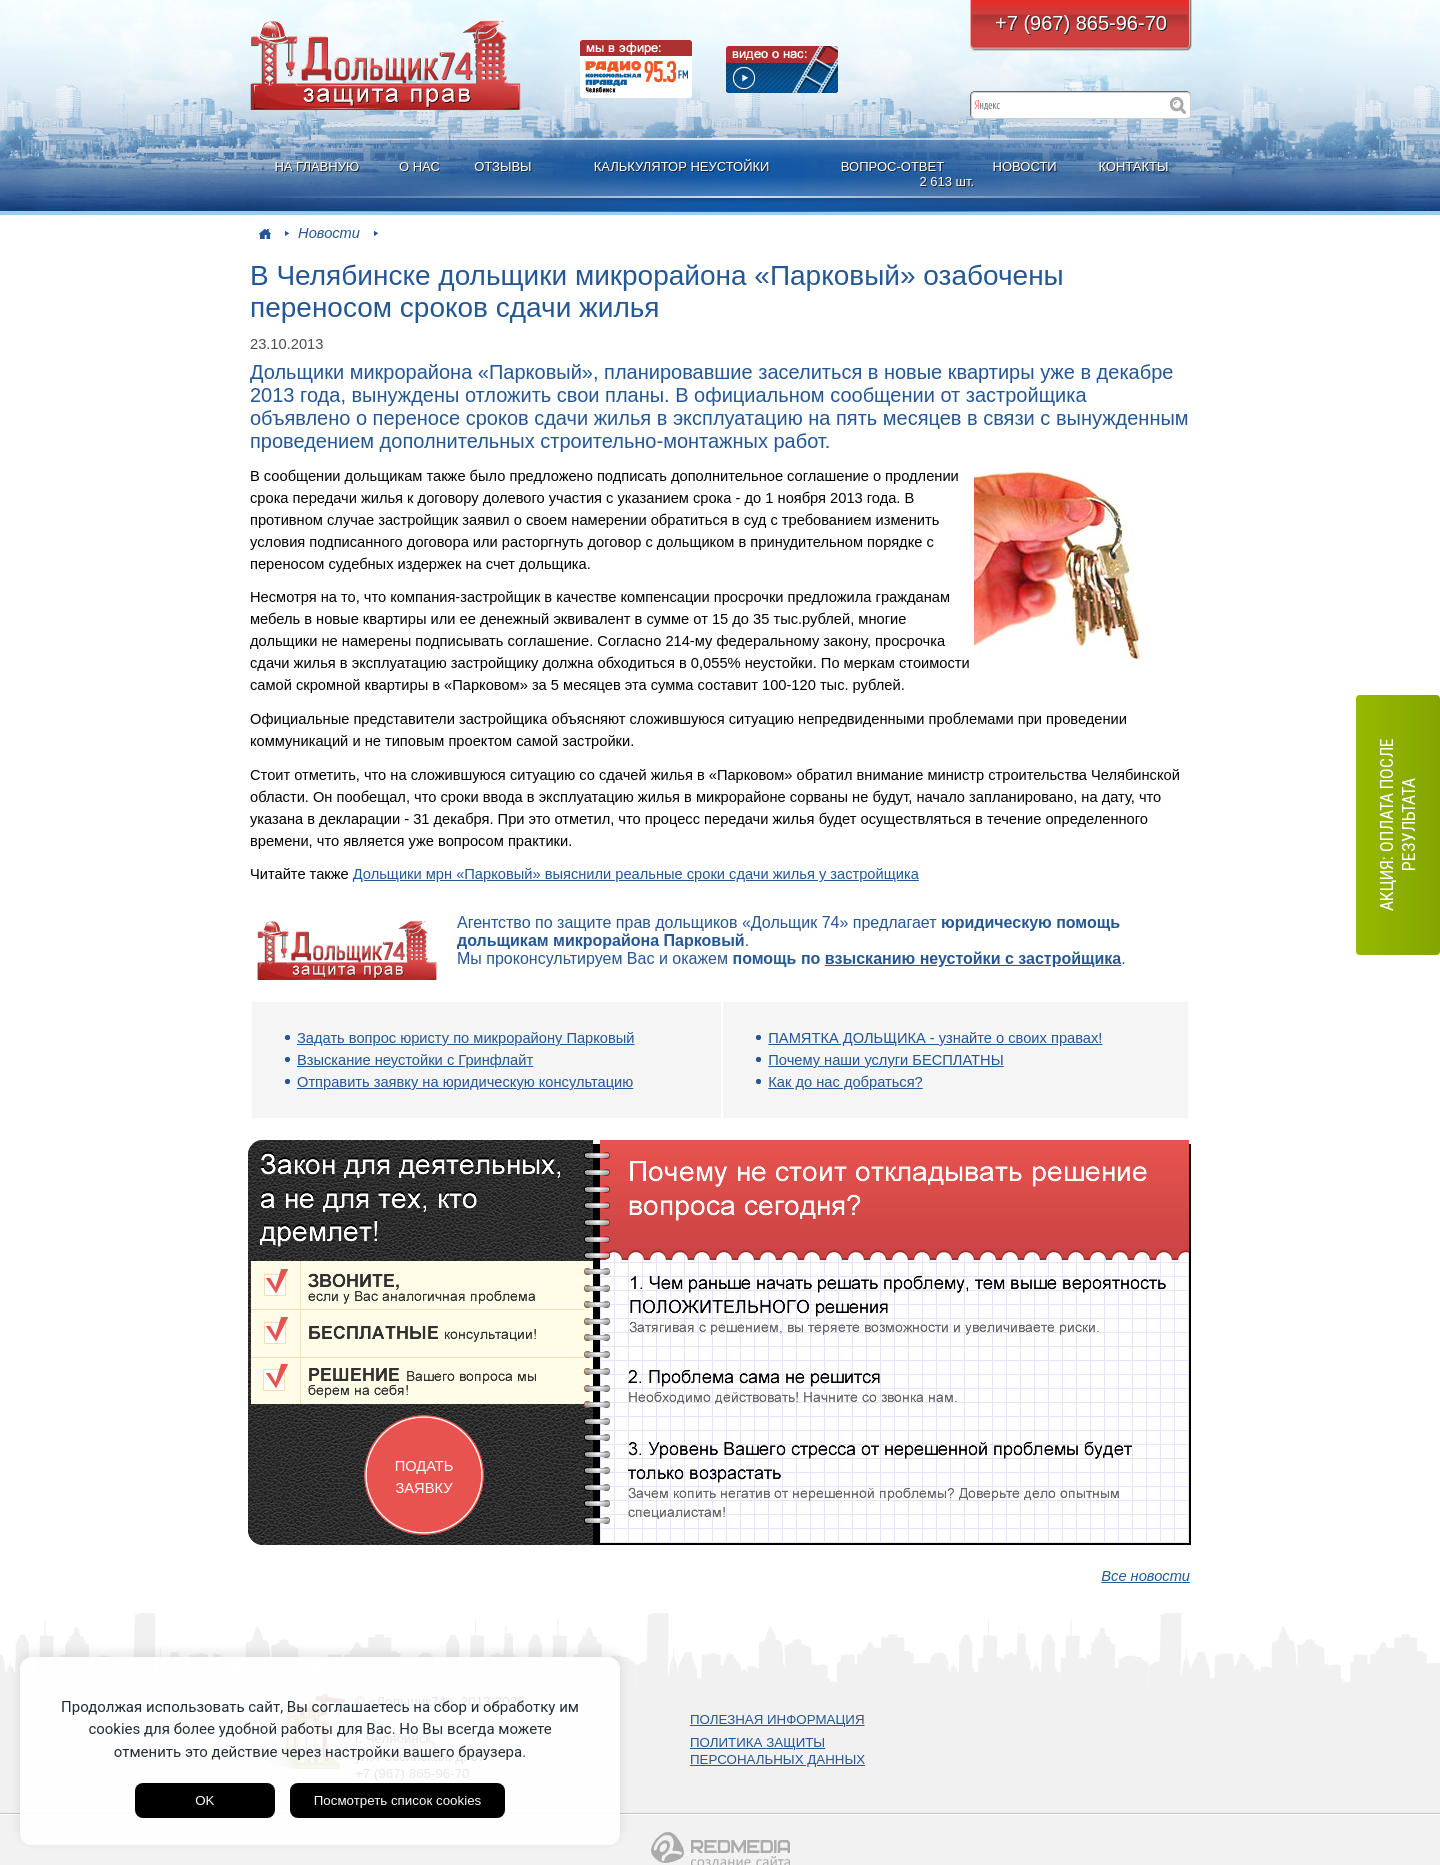  Describe the element at coordinates (845, 1082) in the screenshot. I see `Как до нас добраться?` at that location.